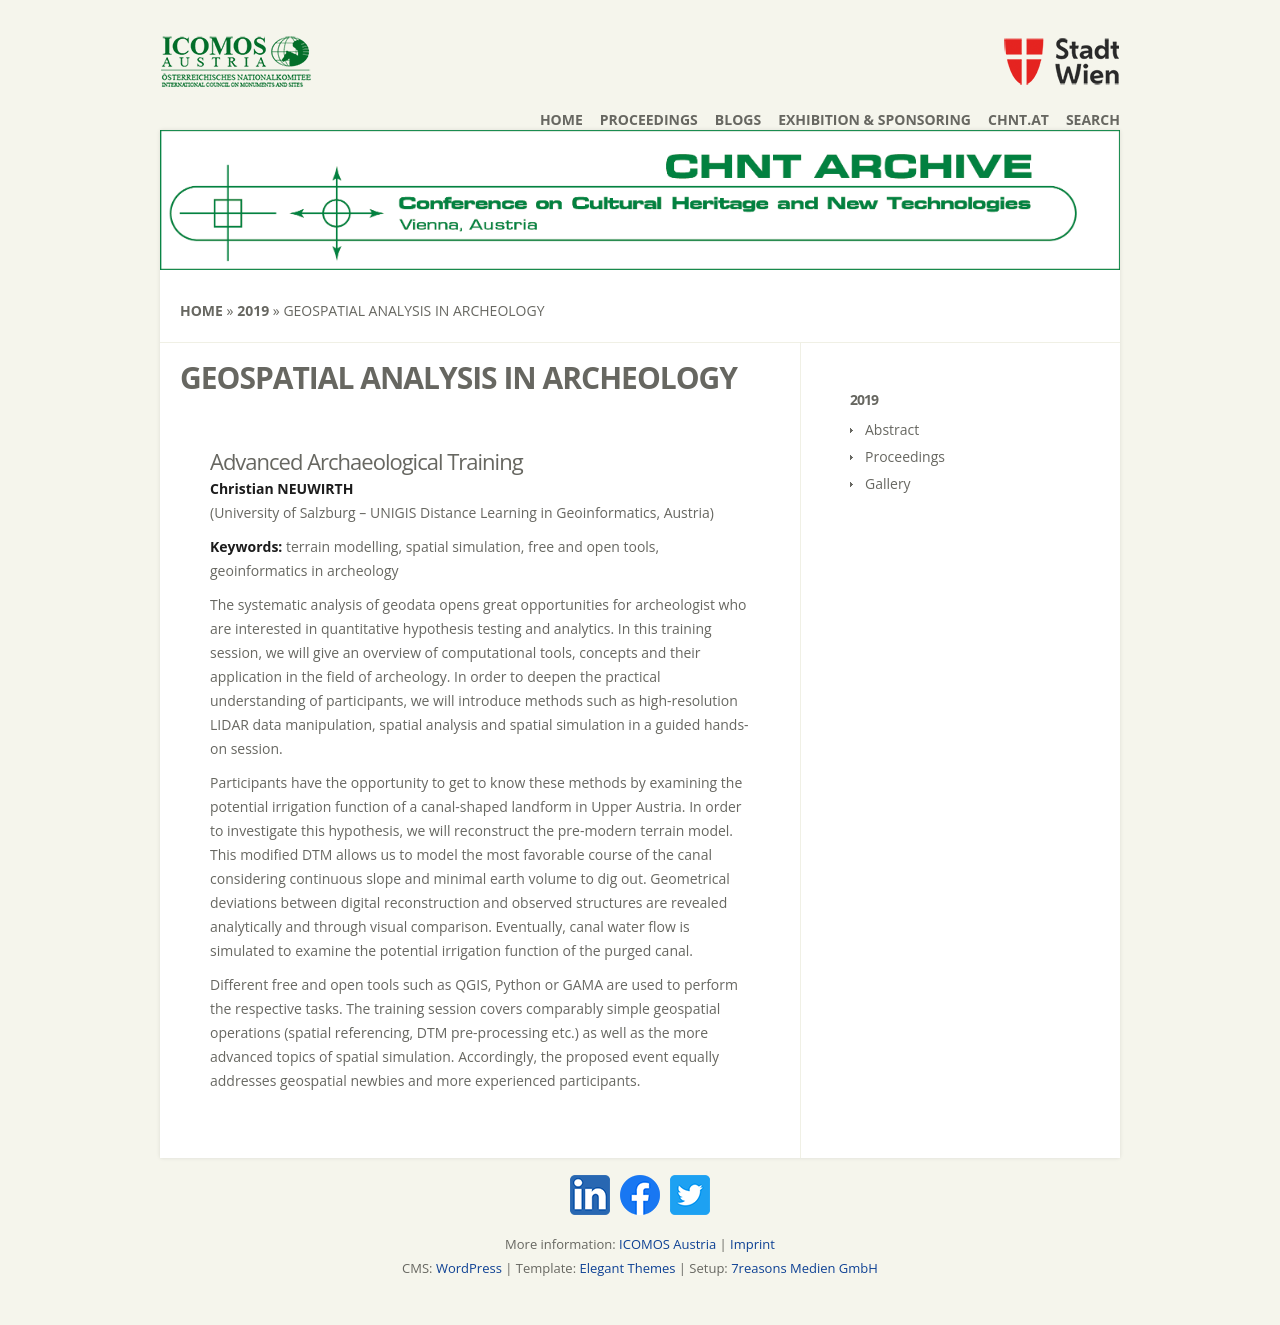  I want to click on Gallery, so click(888, 483).